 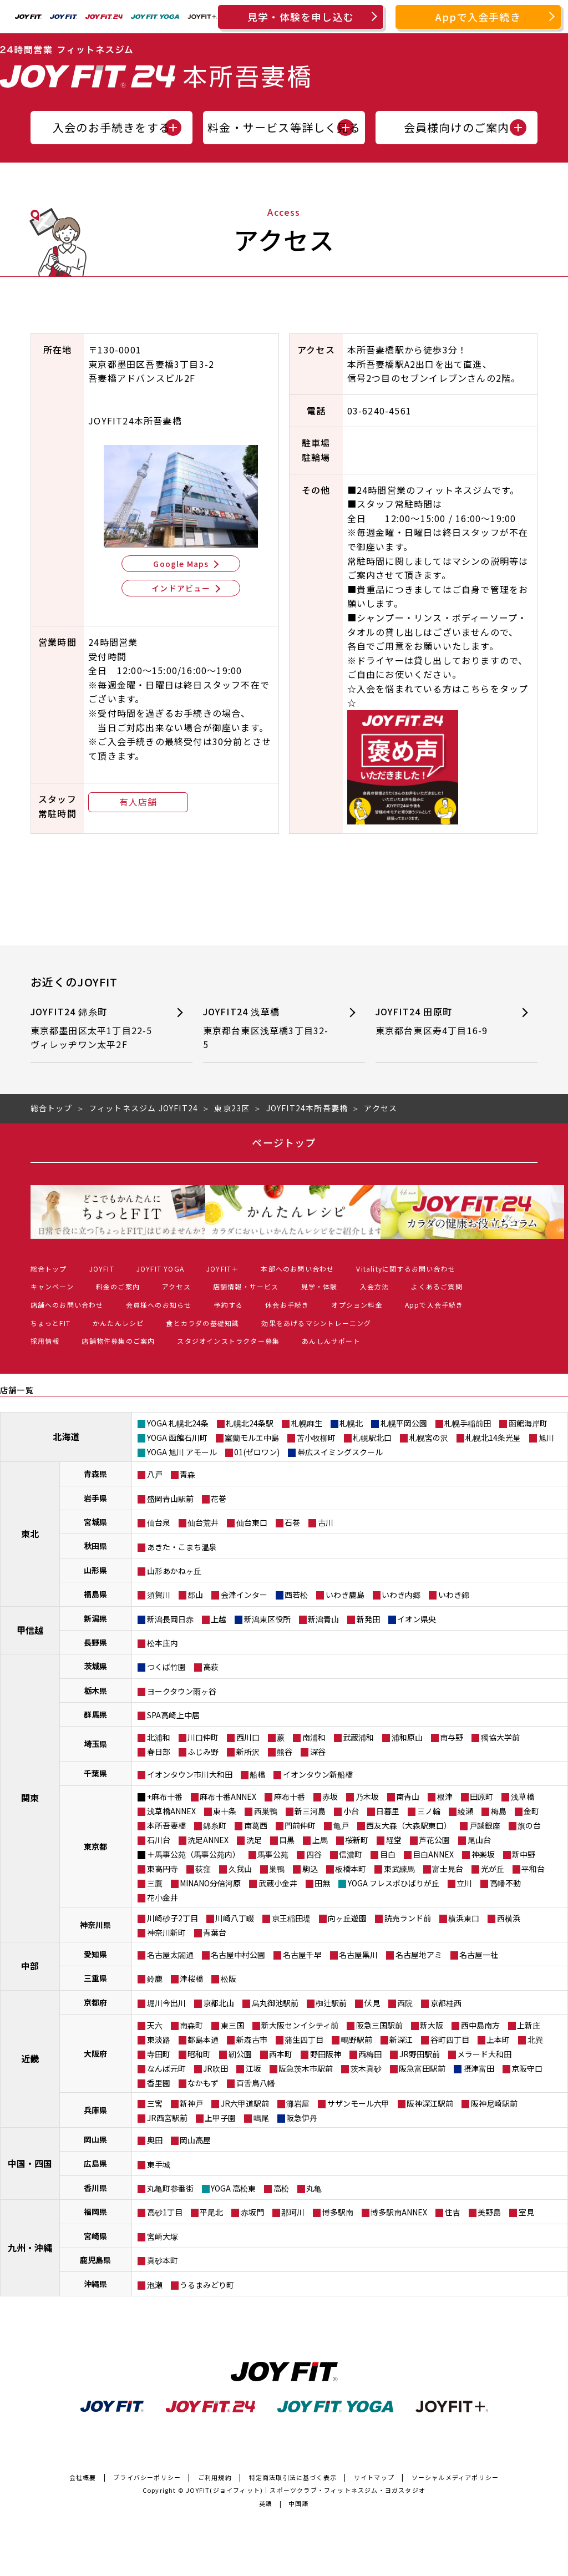 I want to click on 新潟東区役所, so click(x=267, y=1618).